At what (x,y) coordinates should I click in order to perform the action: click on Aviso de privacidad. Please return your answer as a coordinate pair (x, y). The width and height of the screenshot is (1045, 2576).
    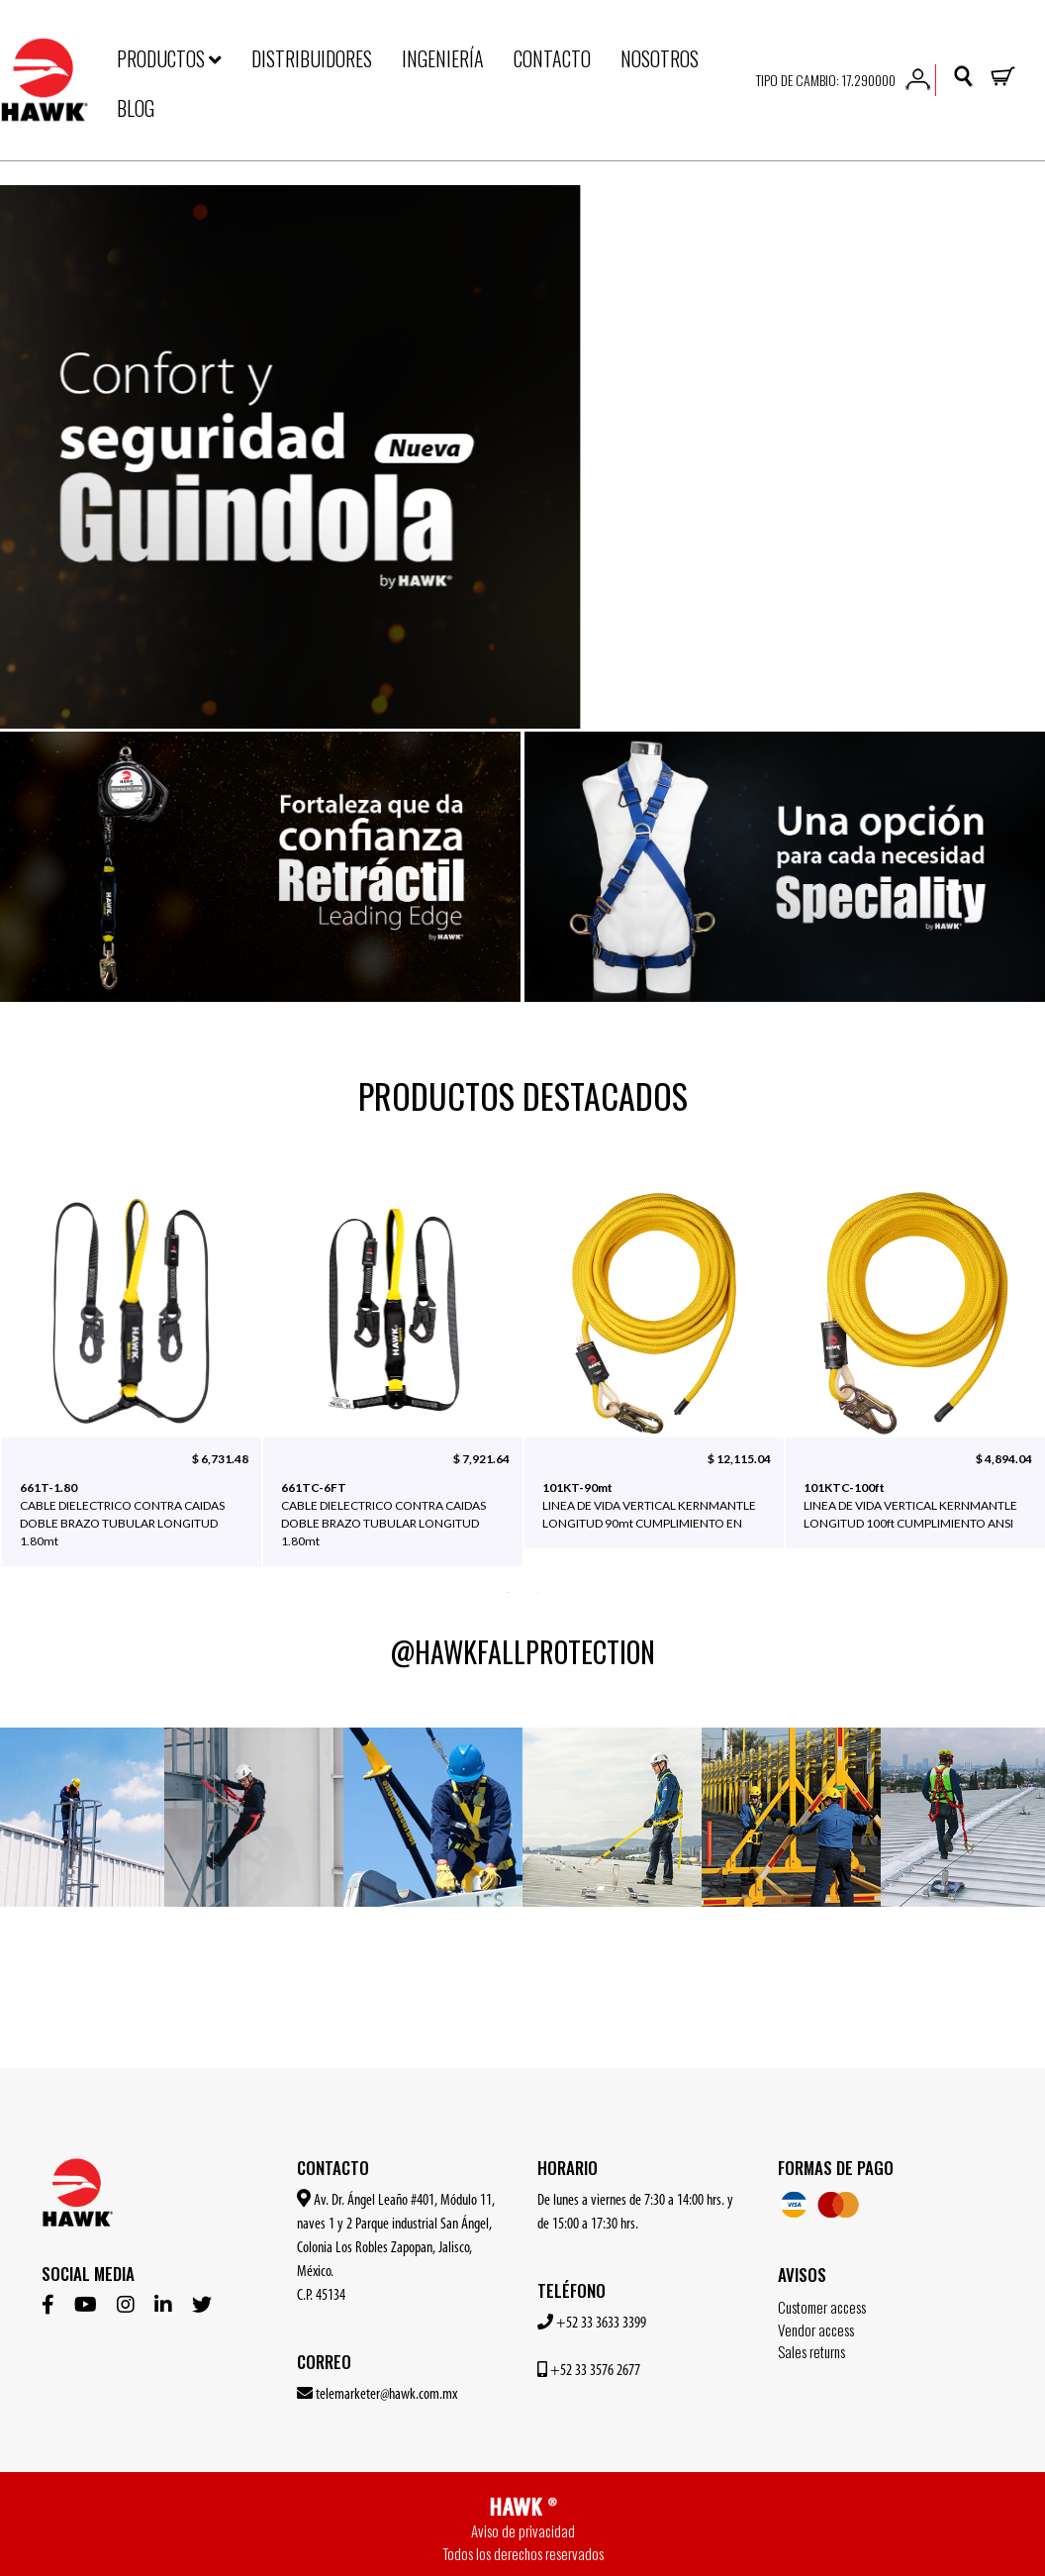
    Looking at the image, I should click on (523, 2530).